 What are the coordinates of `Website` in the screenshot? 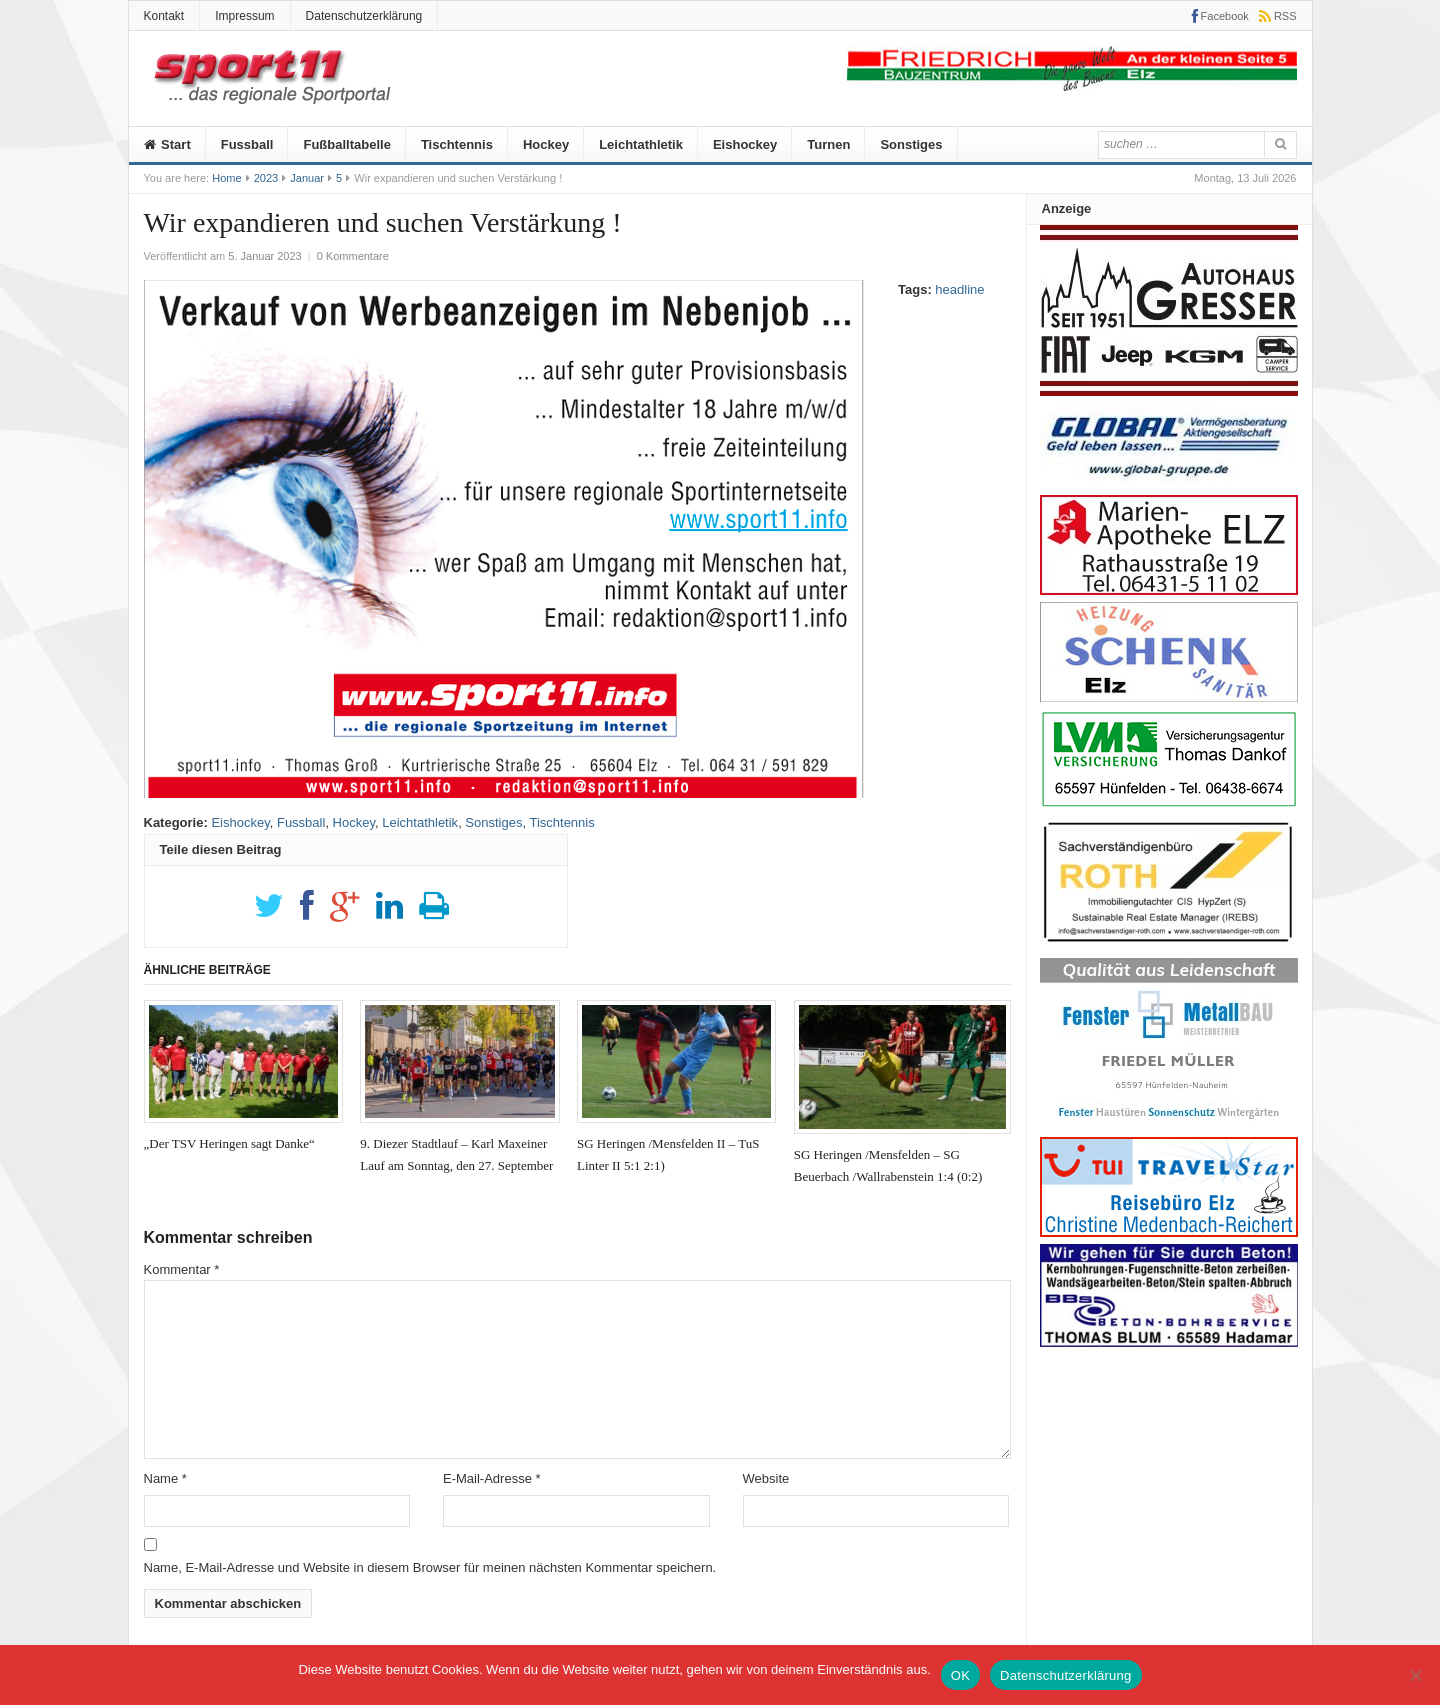 It's located at (766, 1478).